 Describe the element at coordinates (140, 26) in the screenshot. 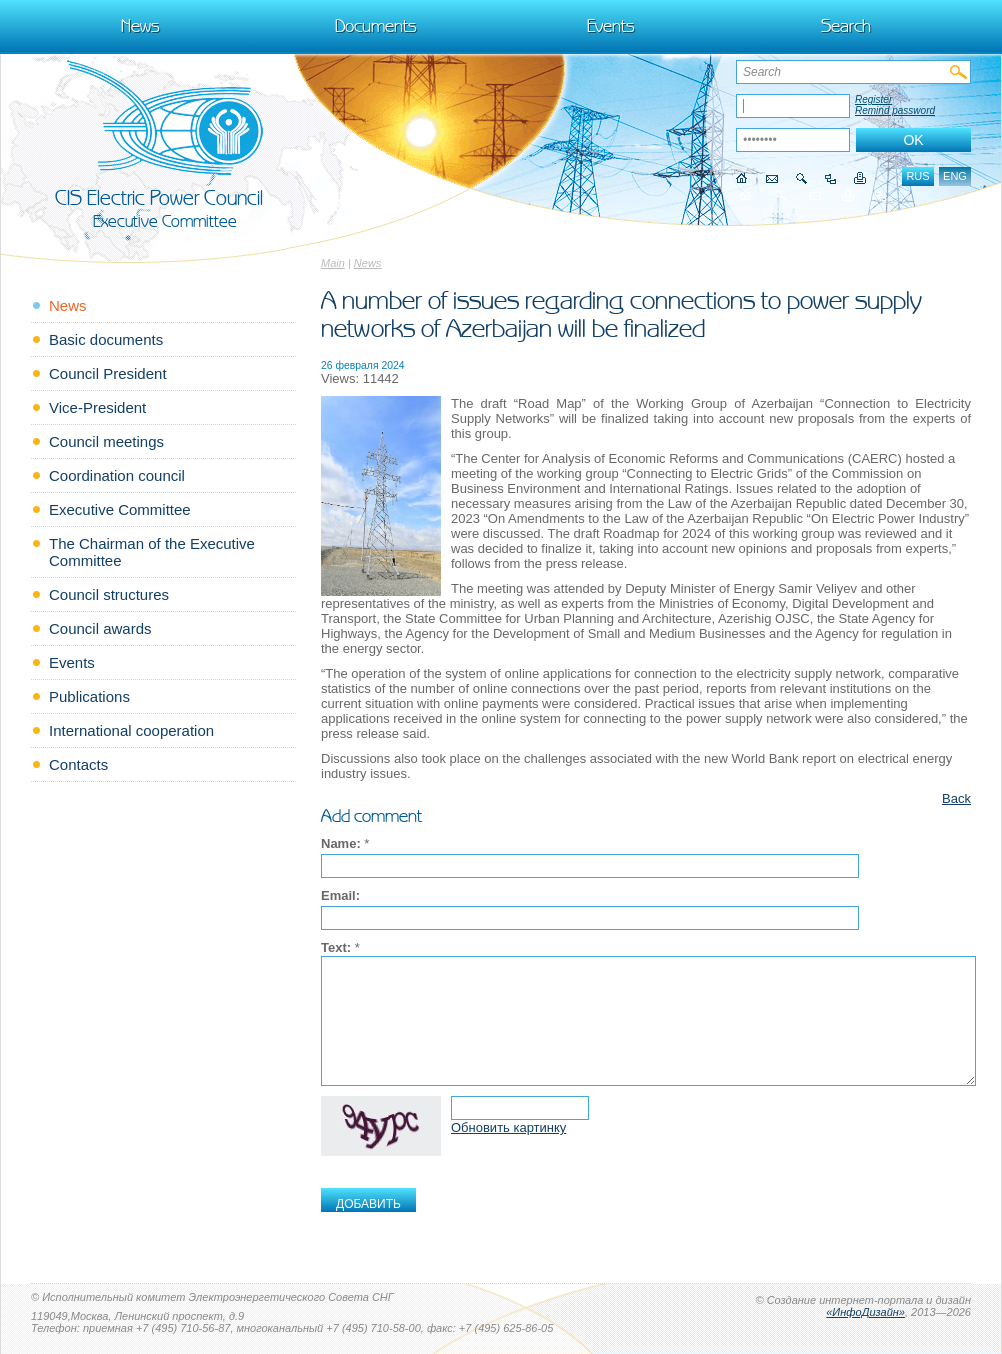

I see `News` at that location.